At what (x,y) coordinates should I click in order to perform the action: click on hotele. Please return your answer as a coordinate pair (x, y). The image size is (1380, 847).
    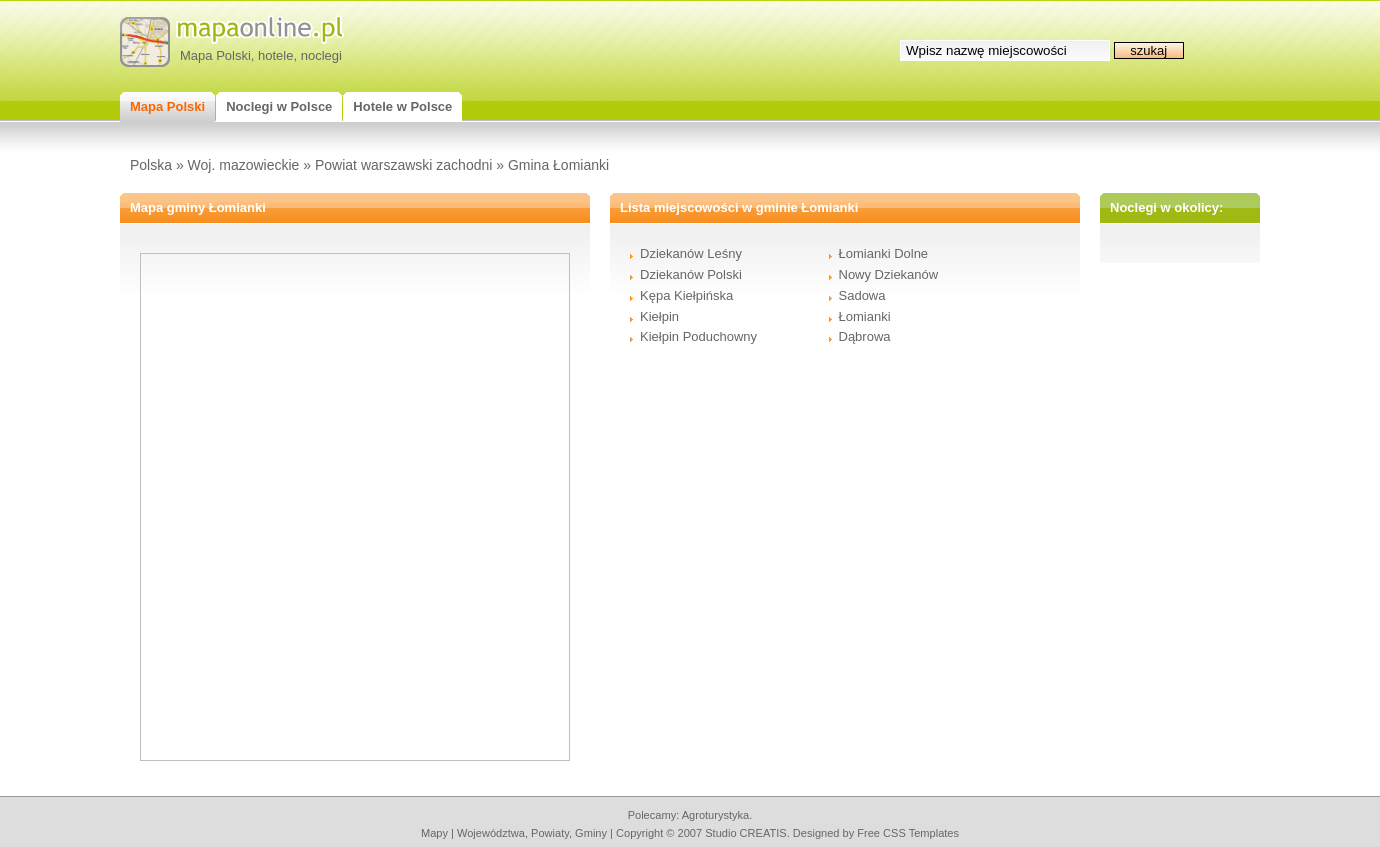
    Looking at the image, I should click on (275, 55).